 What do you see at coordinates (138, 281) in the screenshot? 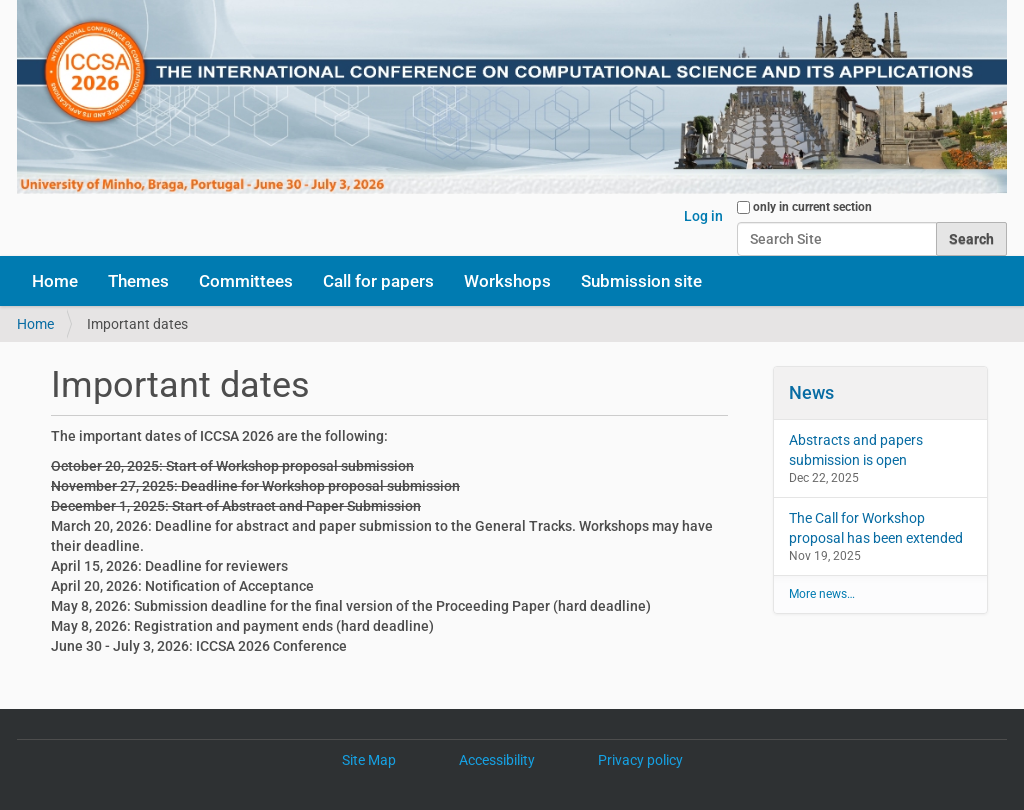
I see `Themes` at bounding box center [138, 281].